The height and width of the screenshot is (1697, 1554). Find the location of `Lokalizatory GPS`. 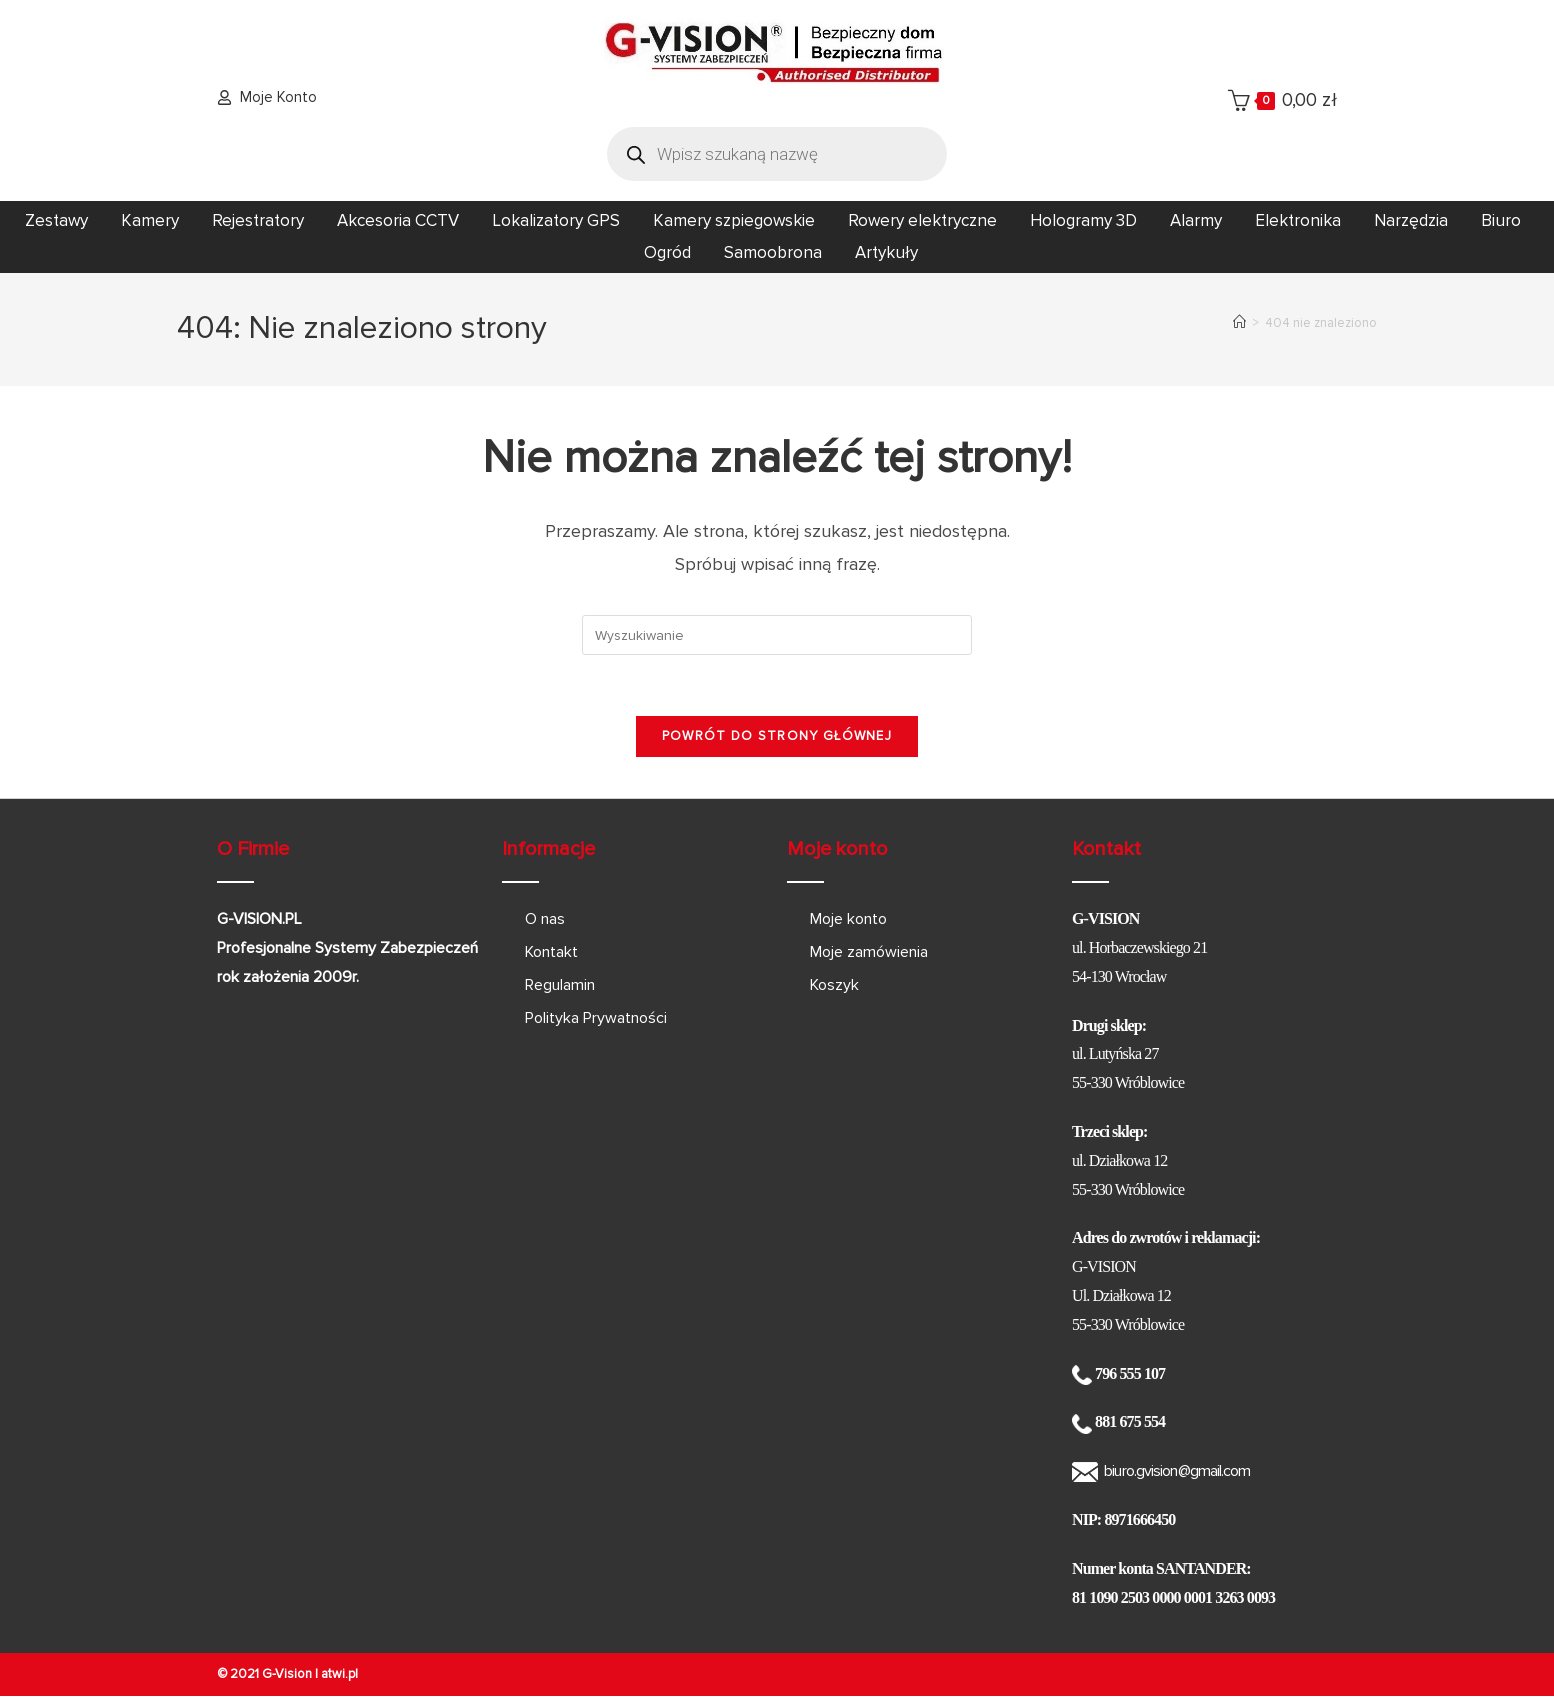

Lokalizatory GPS is located at coordinates (556, 220).